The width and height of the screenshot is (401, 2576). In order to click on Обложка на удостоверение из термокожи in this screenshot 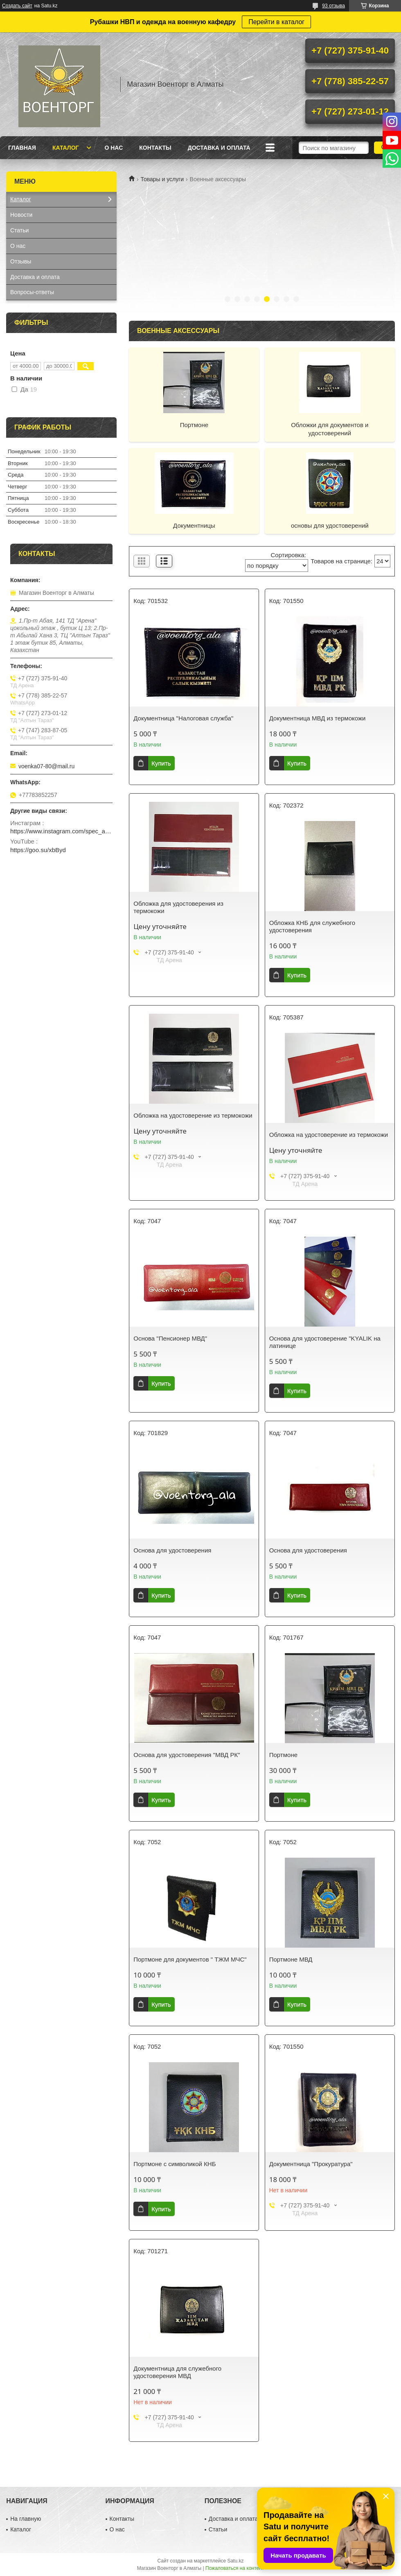, I will do `click(192, 1115)`.